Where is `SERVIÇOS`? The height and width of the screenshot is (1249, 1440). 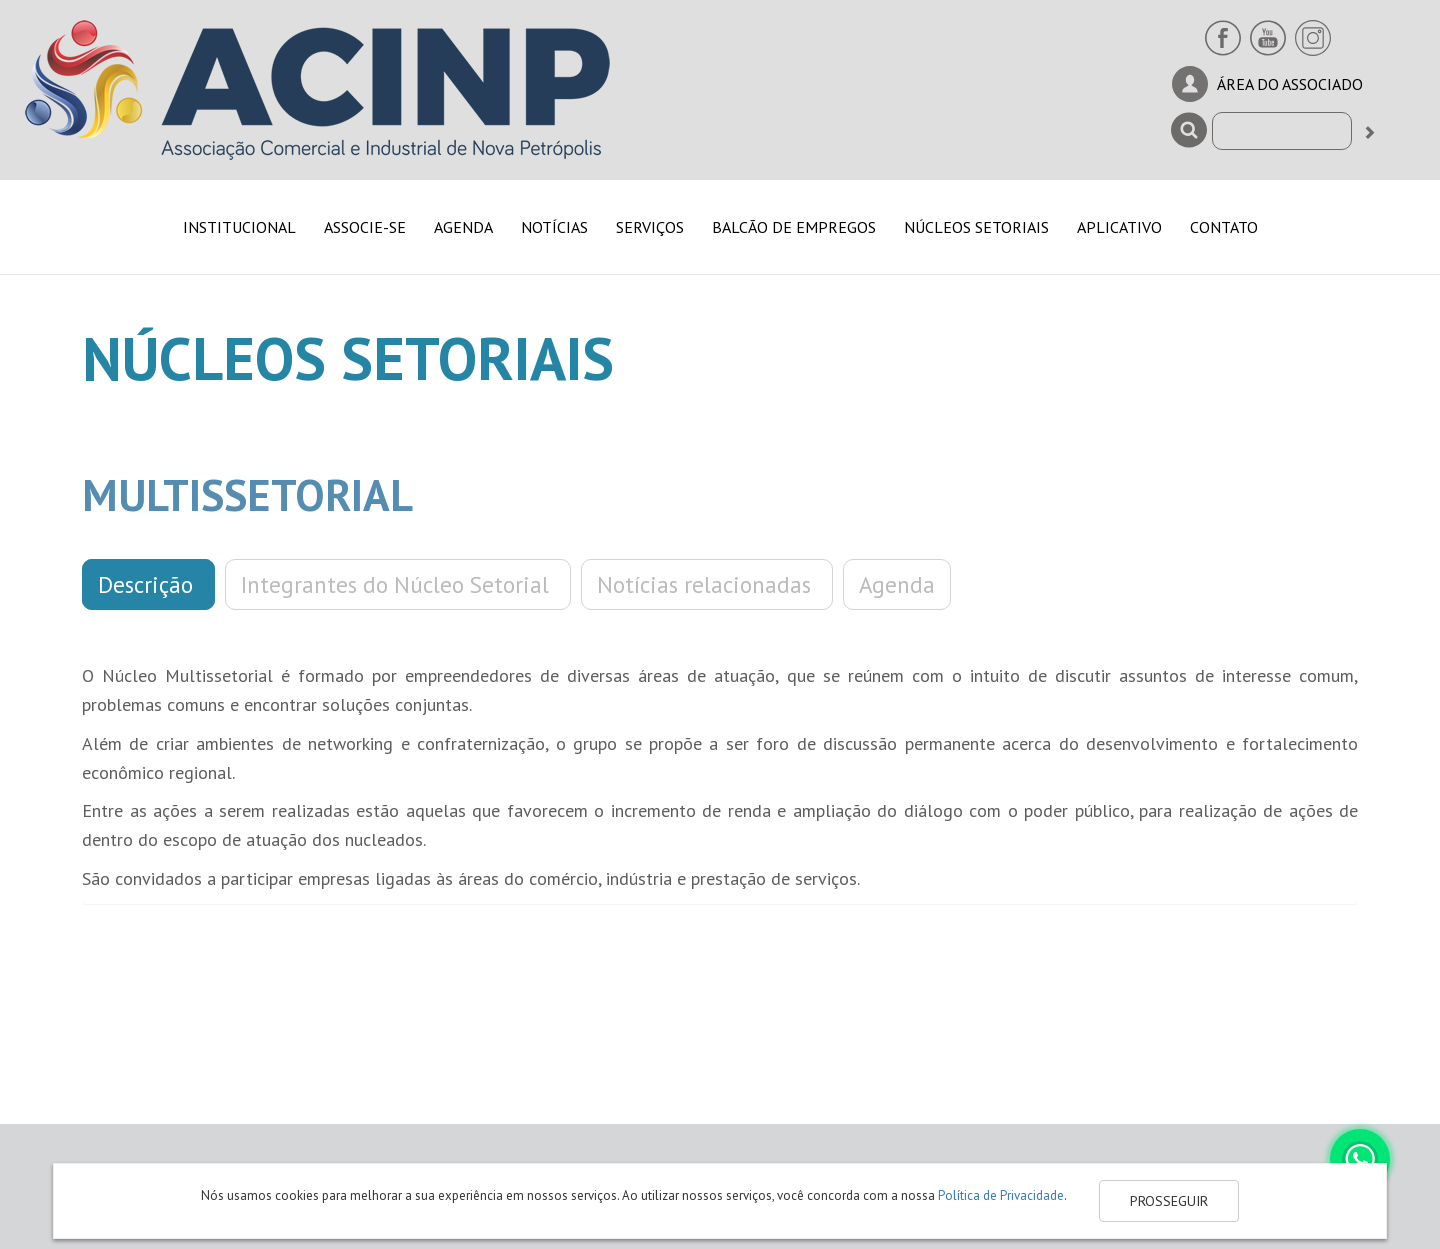
SERVIÇOS is located at coordinates (650, 227).